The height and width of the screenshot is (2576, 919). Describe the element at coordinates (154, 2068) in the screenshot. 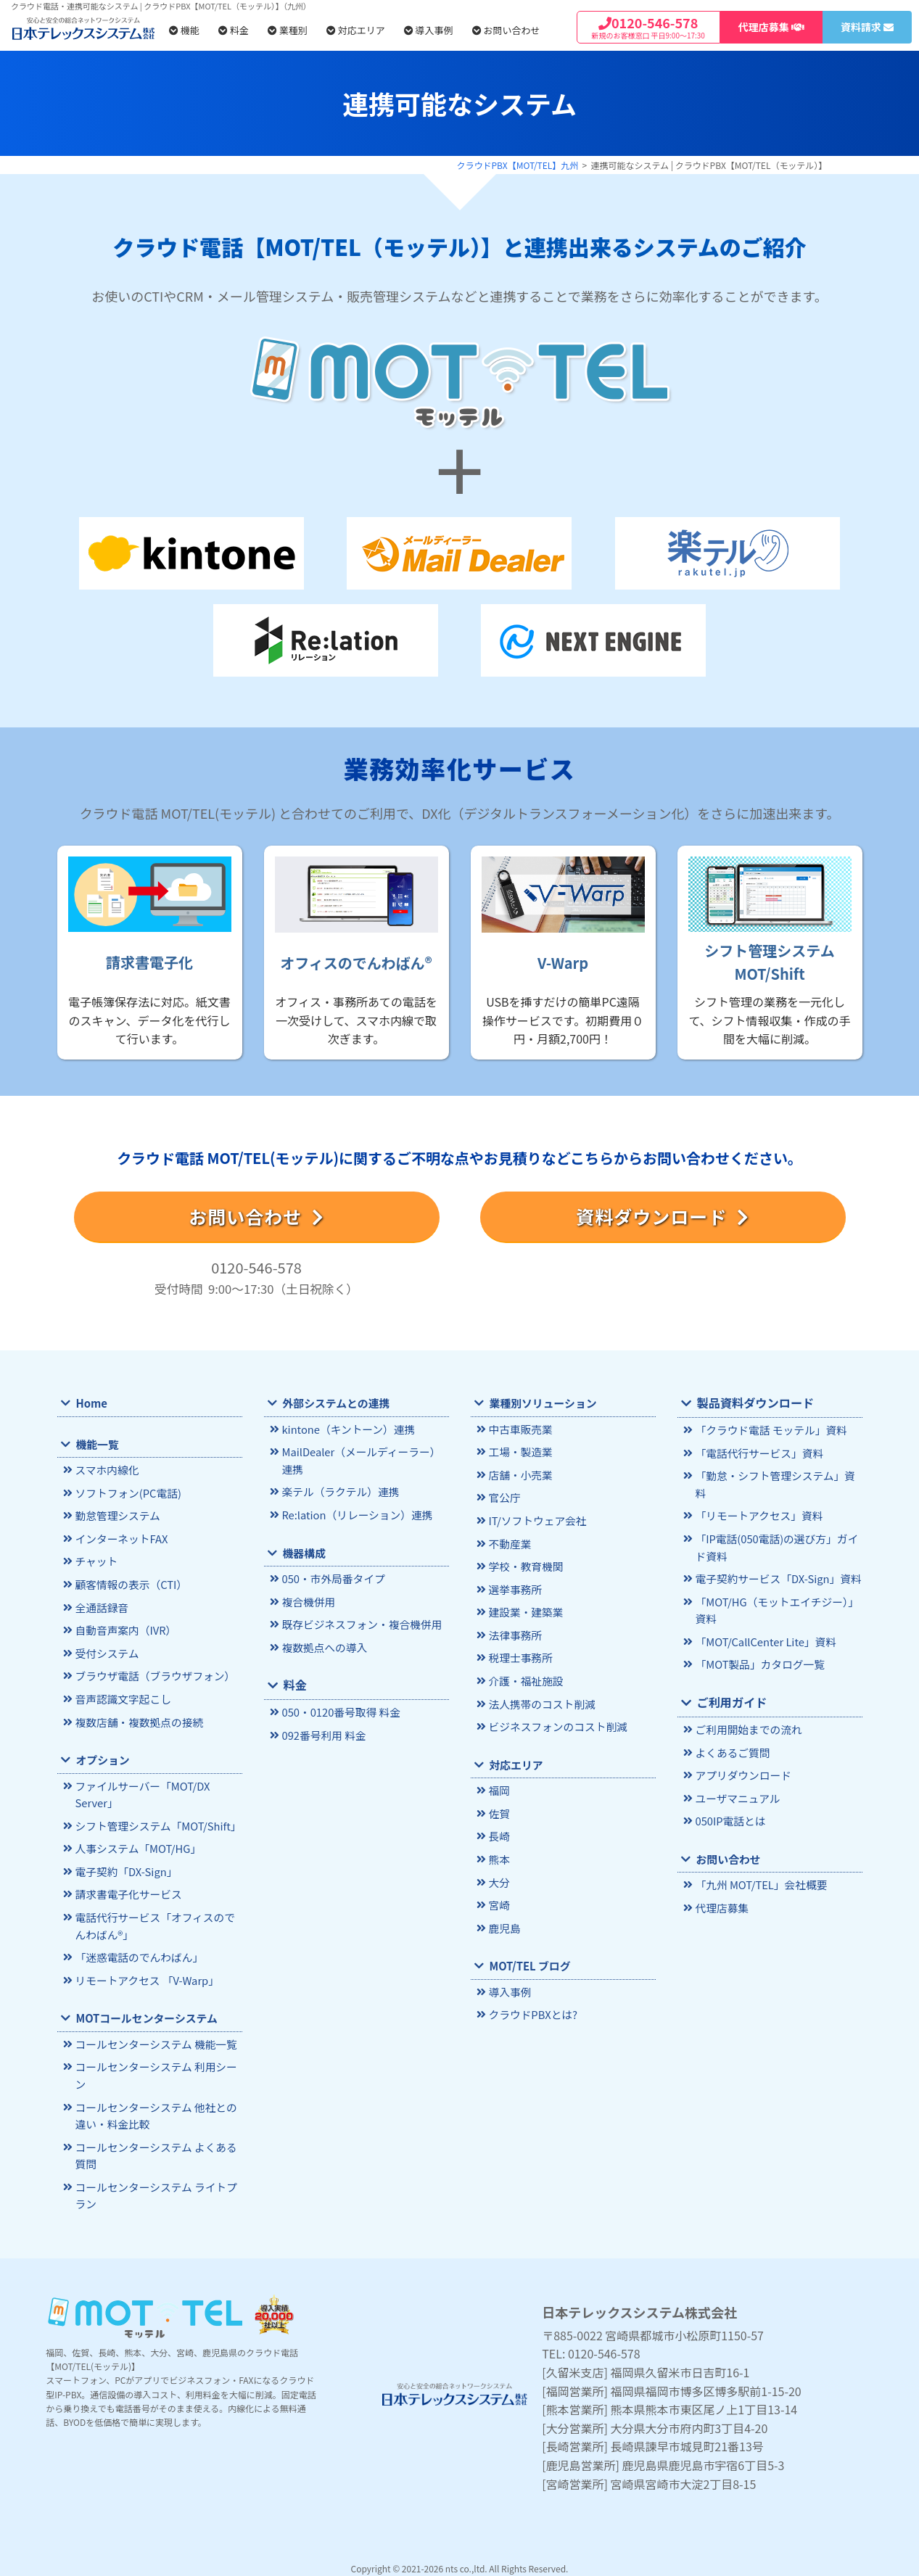

I see `コールセンターシステム 利用シーン` at that location.